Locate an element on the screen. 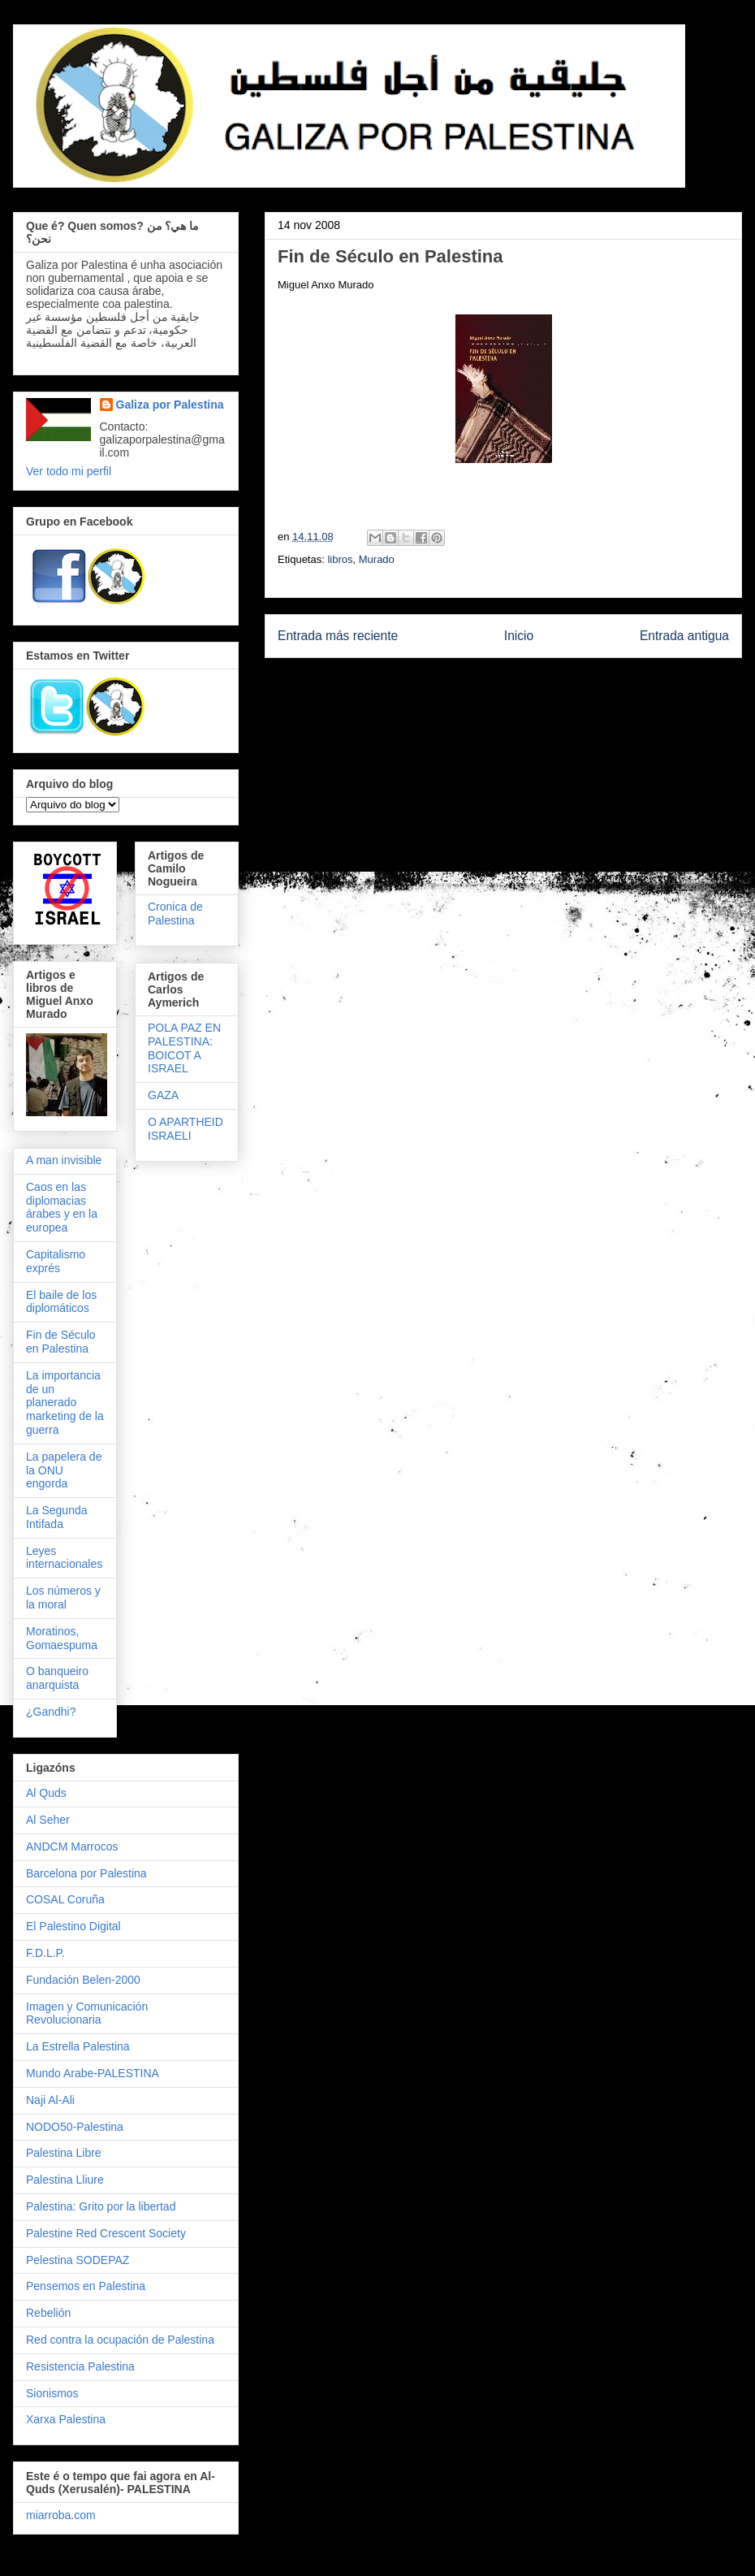 This screenshot has height=2576, width=755. O APARTHEID ISRAELI is located at coordinates (185, 1128).